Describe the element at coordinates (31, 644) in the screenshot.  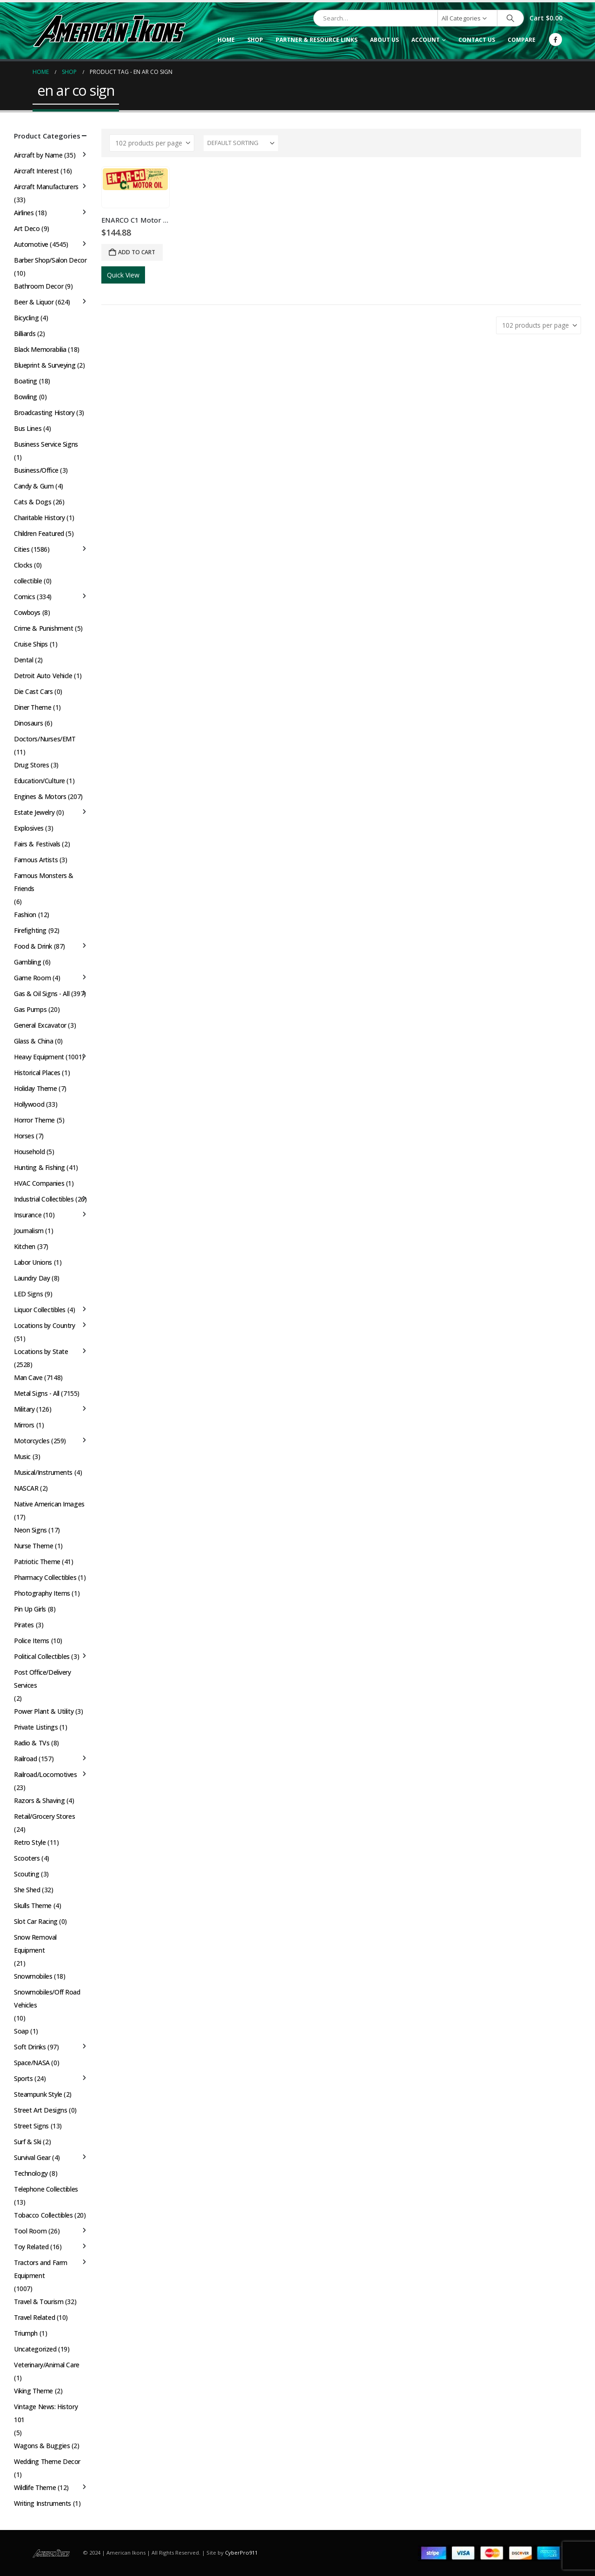
I see `Cruise Ships` at that location.